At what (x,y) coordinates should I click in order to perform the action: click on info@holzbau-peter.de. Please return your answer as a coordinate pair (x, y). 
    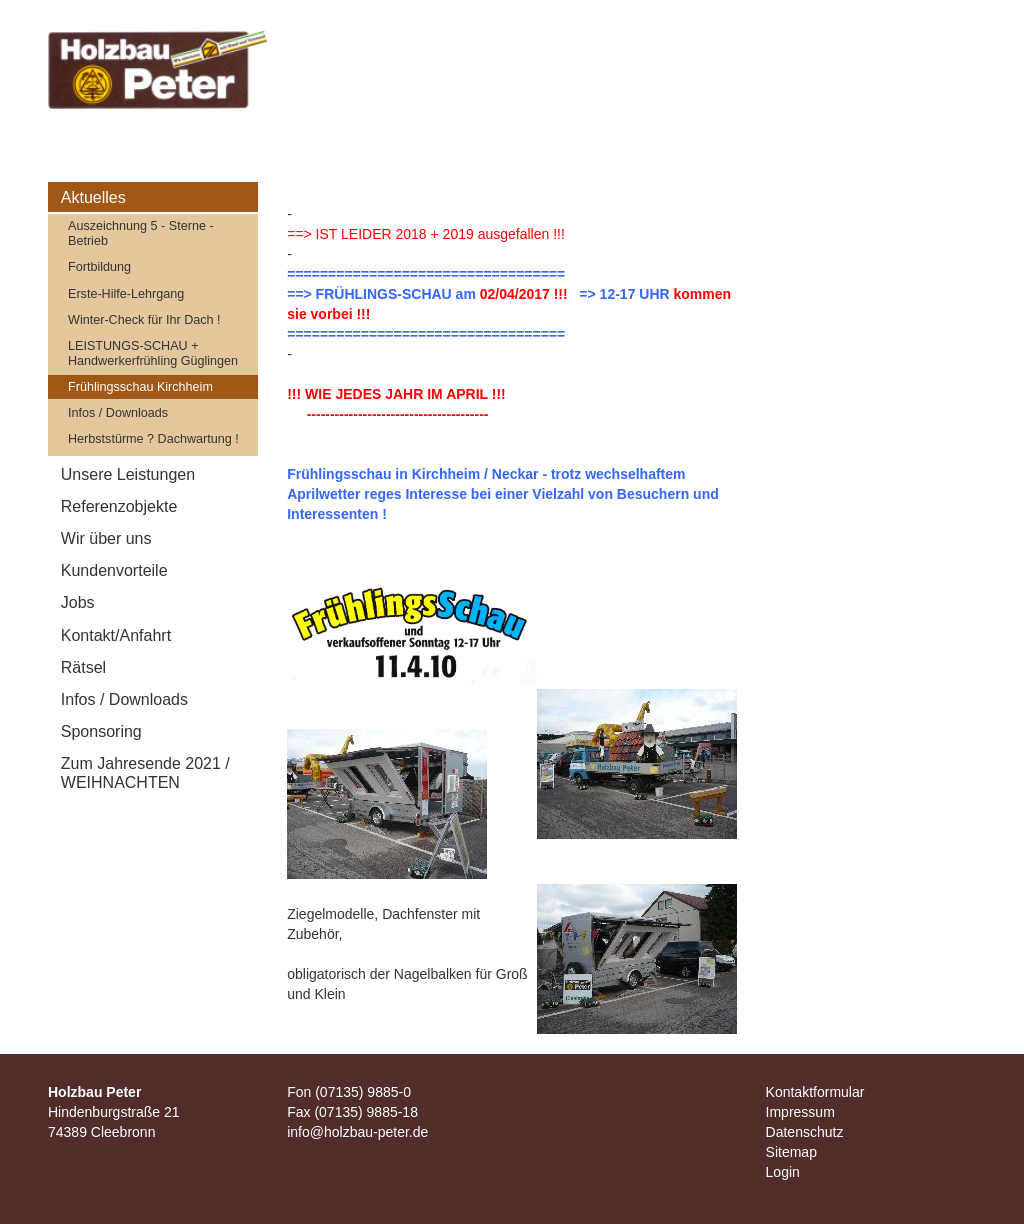
    Looking at the image, I should click on (357, 1132).